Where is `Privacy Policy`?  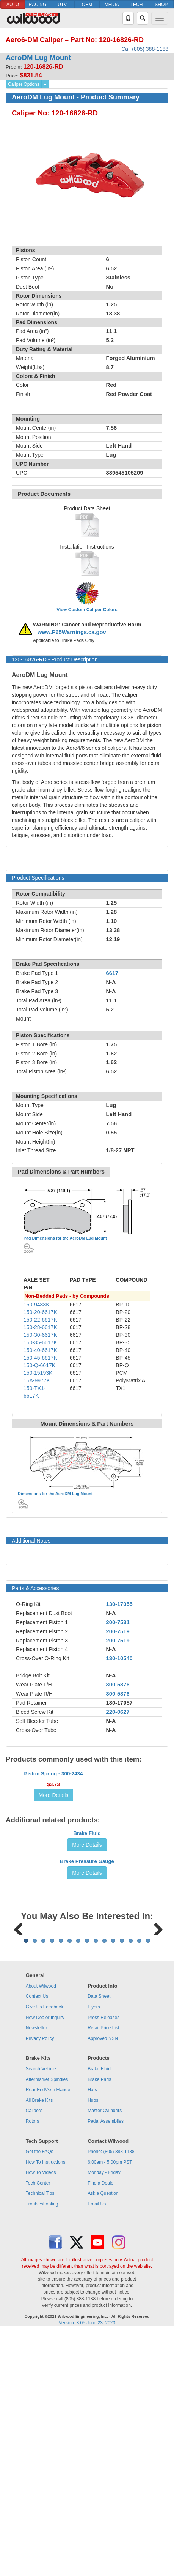 Privacy Policy is located at coordinates (40, 2282).